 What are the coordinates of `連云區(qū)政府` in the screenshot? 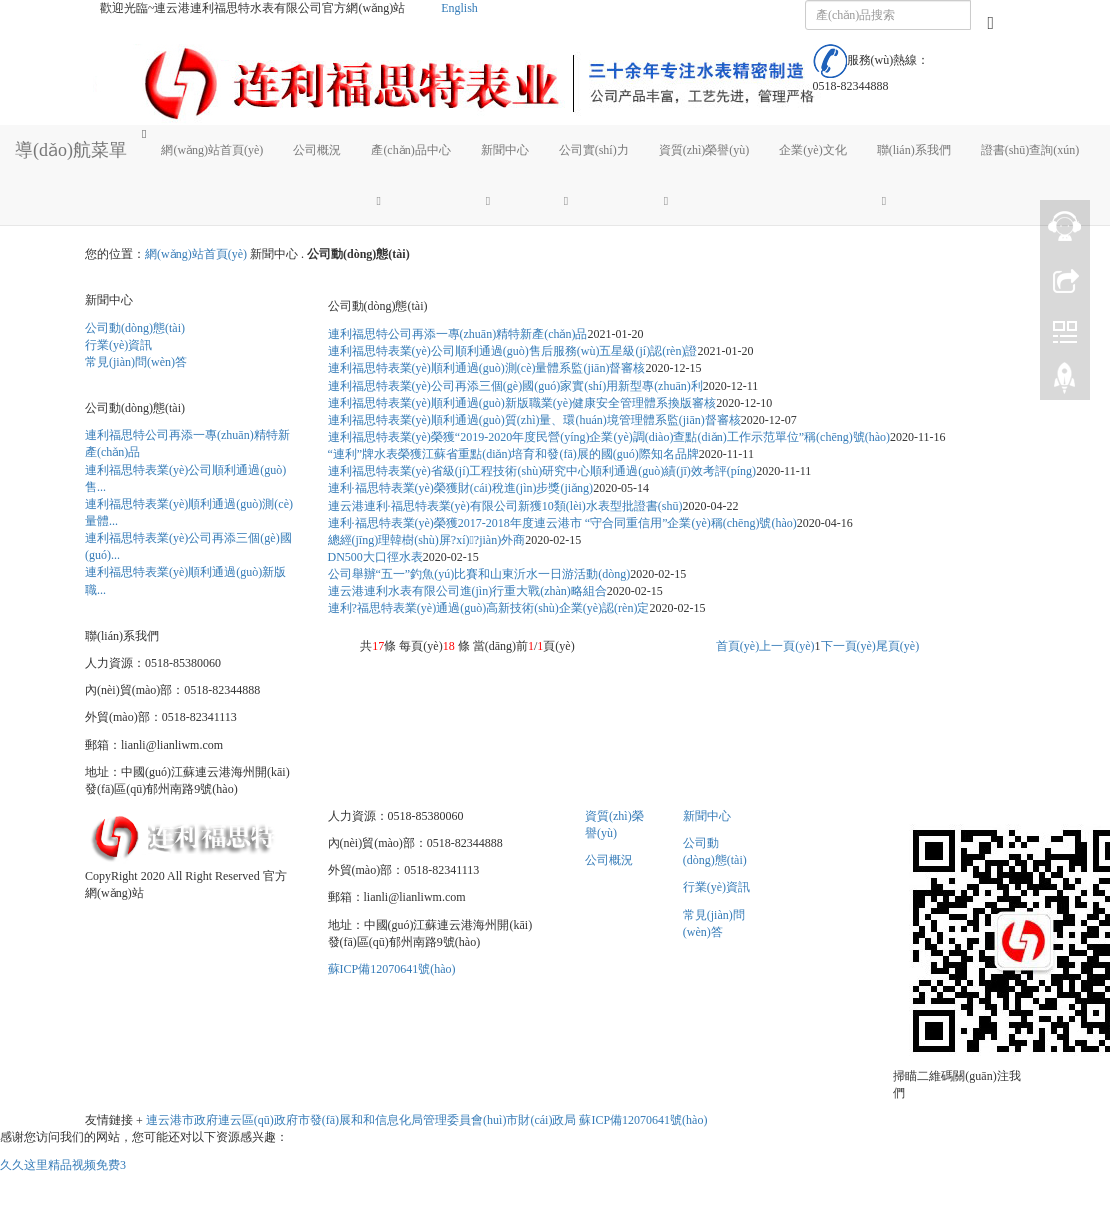 It's located at (258, 1120).